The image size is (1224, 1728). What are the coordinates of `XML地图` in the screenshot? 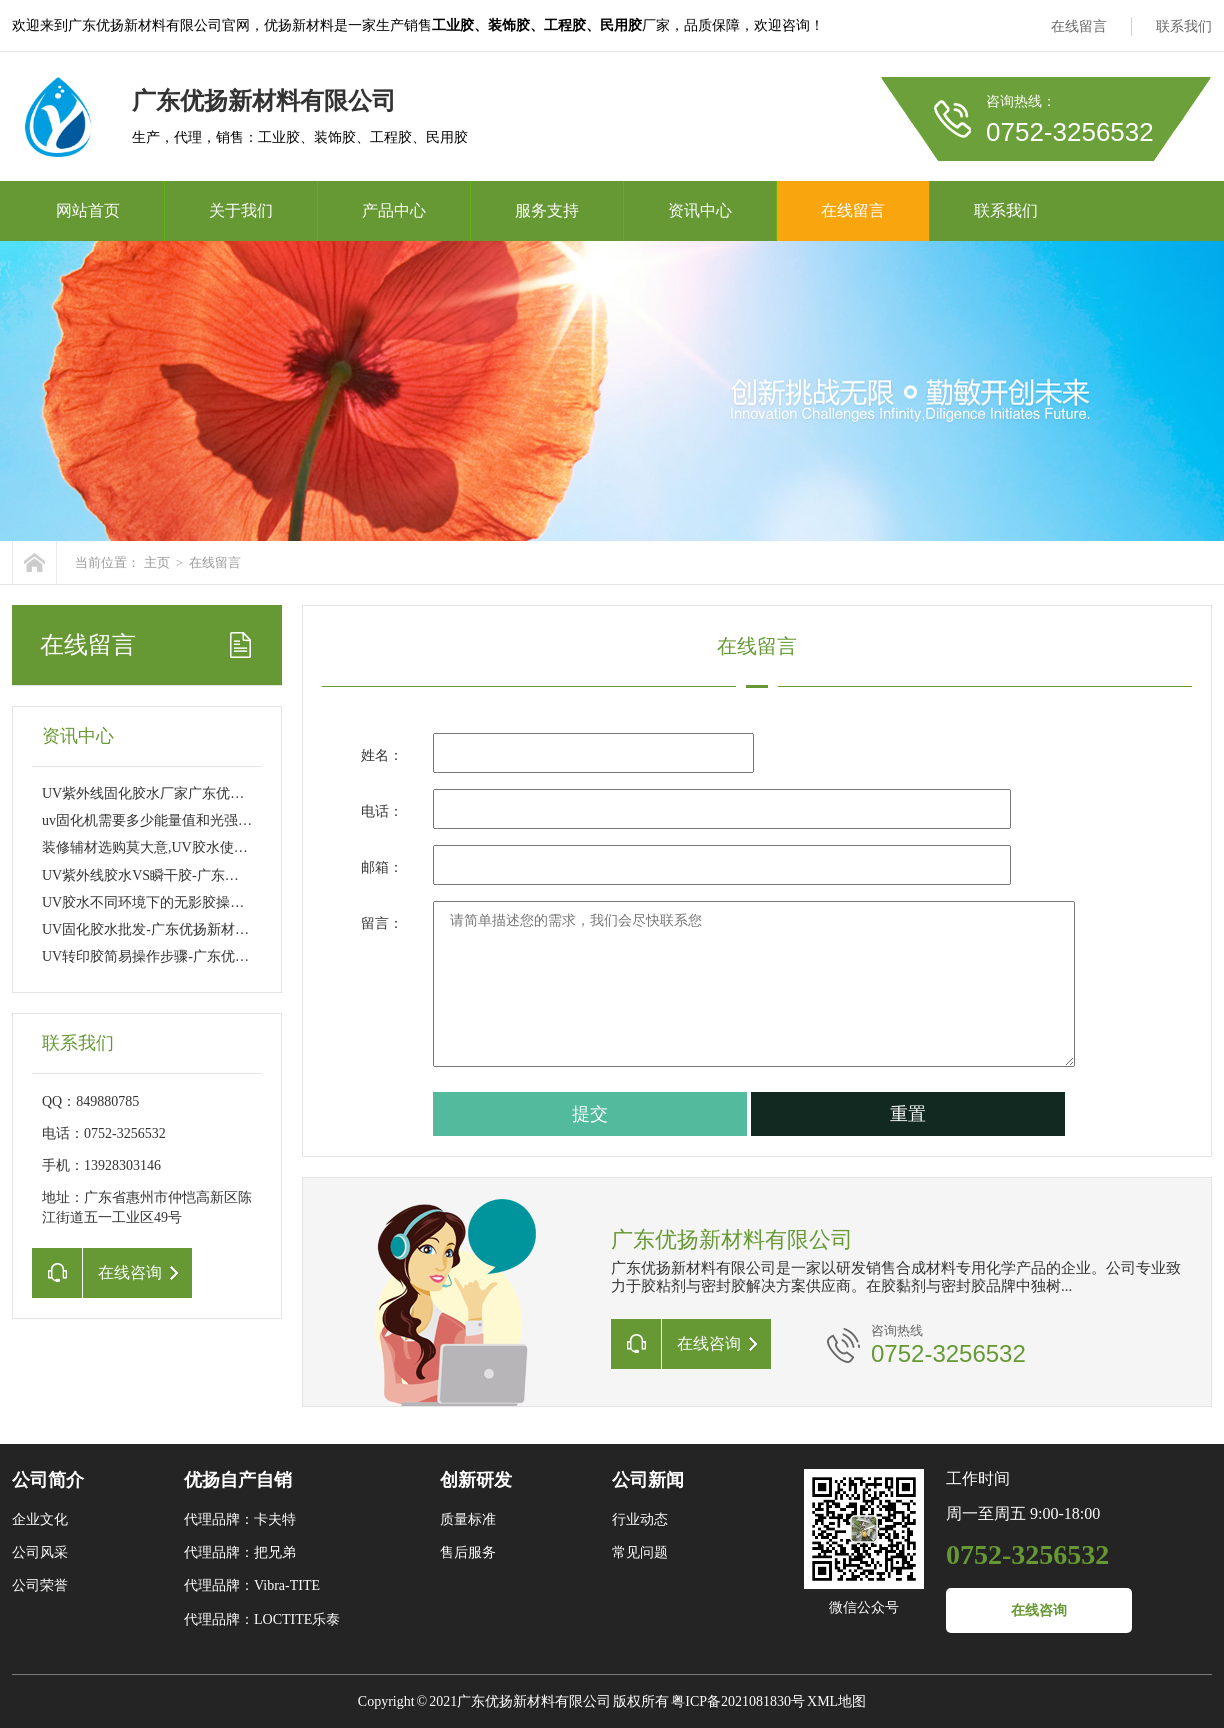 It's located at (836, 1701).